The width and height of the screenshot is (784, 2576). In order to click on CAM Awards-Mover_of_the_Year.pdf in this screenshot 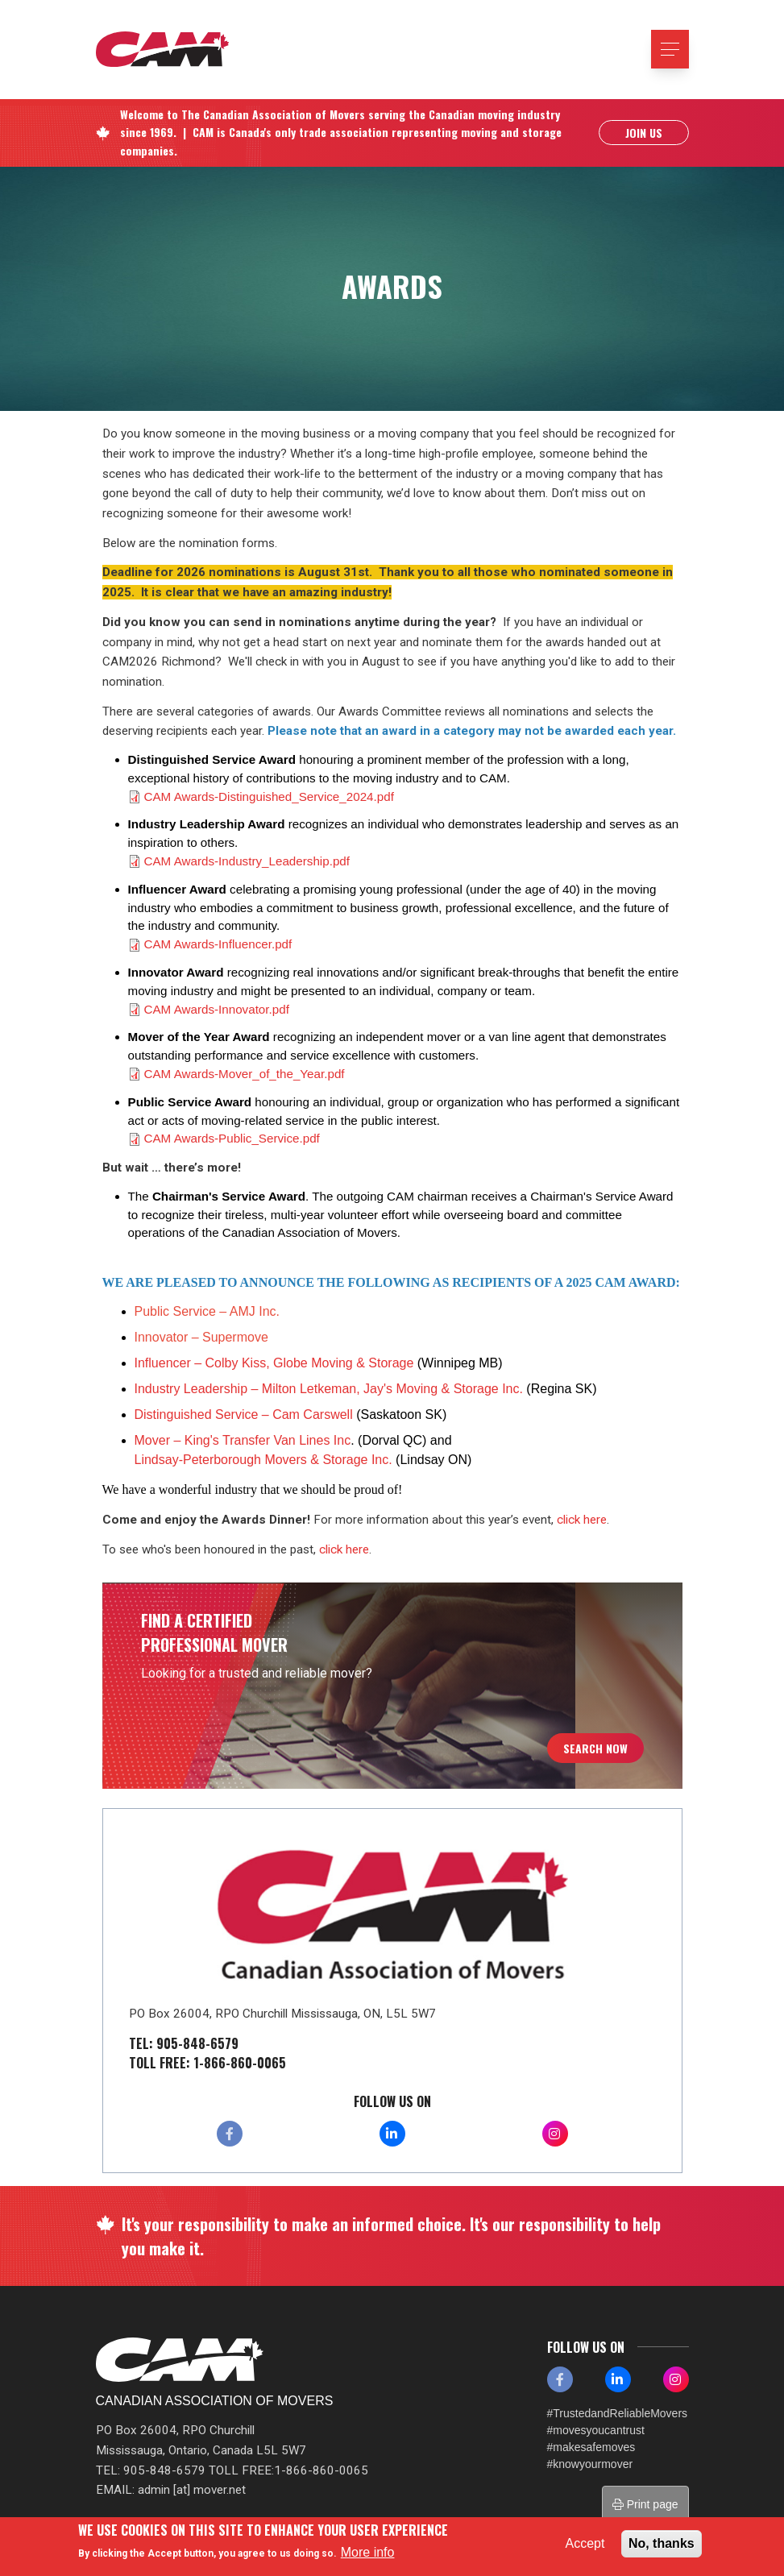, I will do `click(244, 1074)`.